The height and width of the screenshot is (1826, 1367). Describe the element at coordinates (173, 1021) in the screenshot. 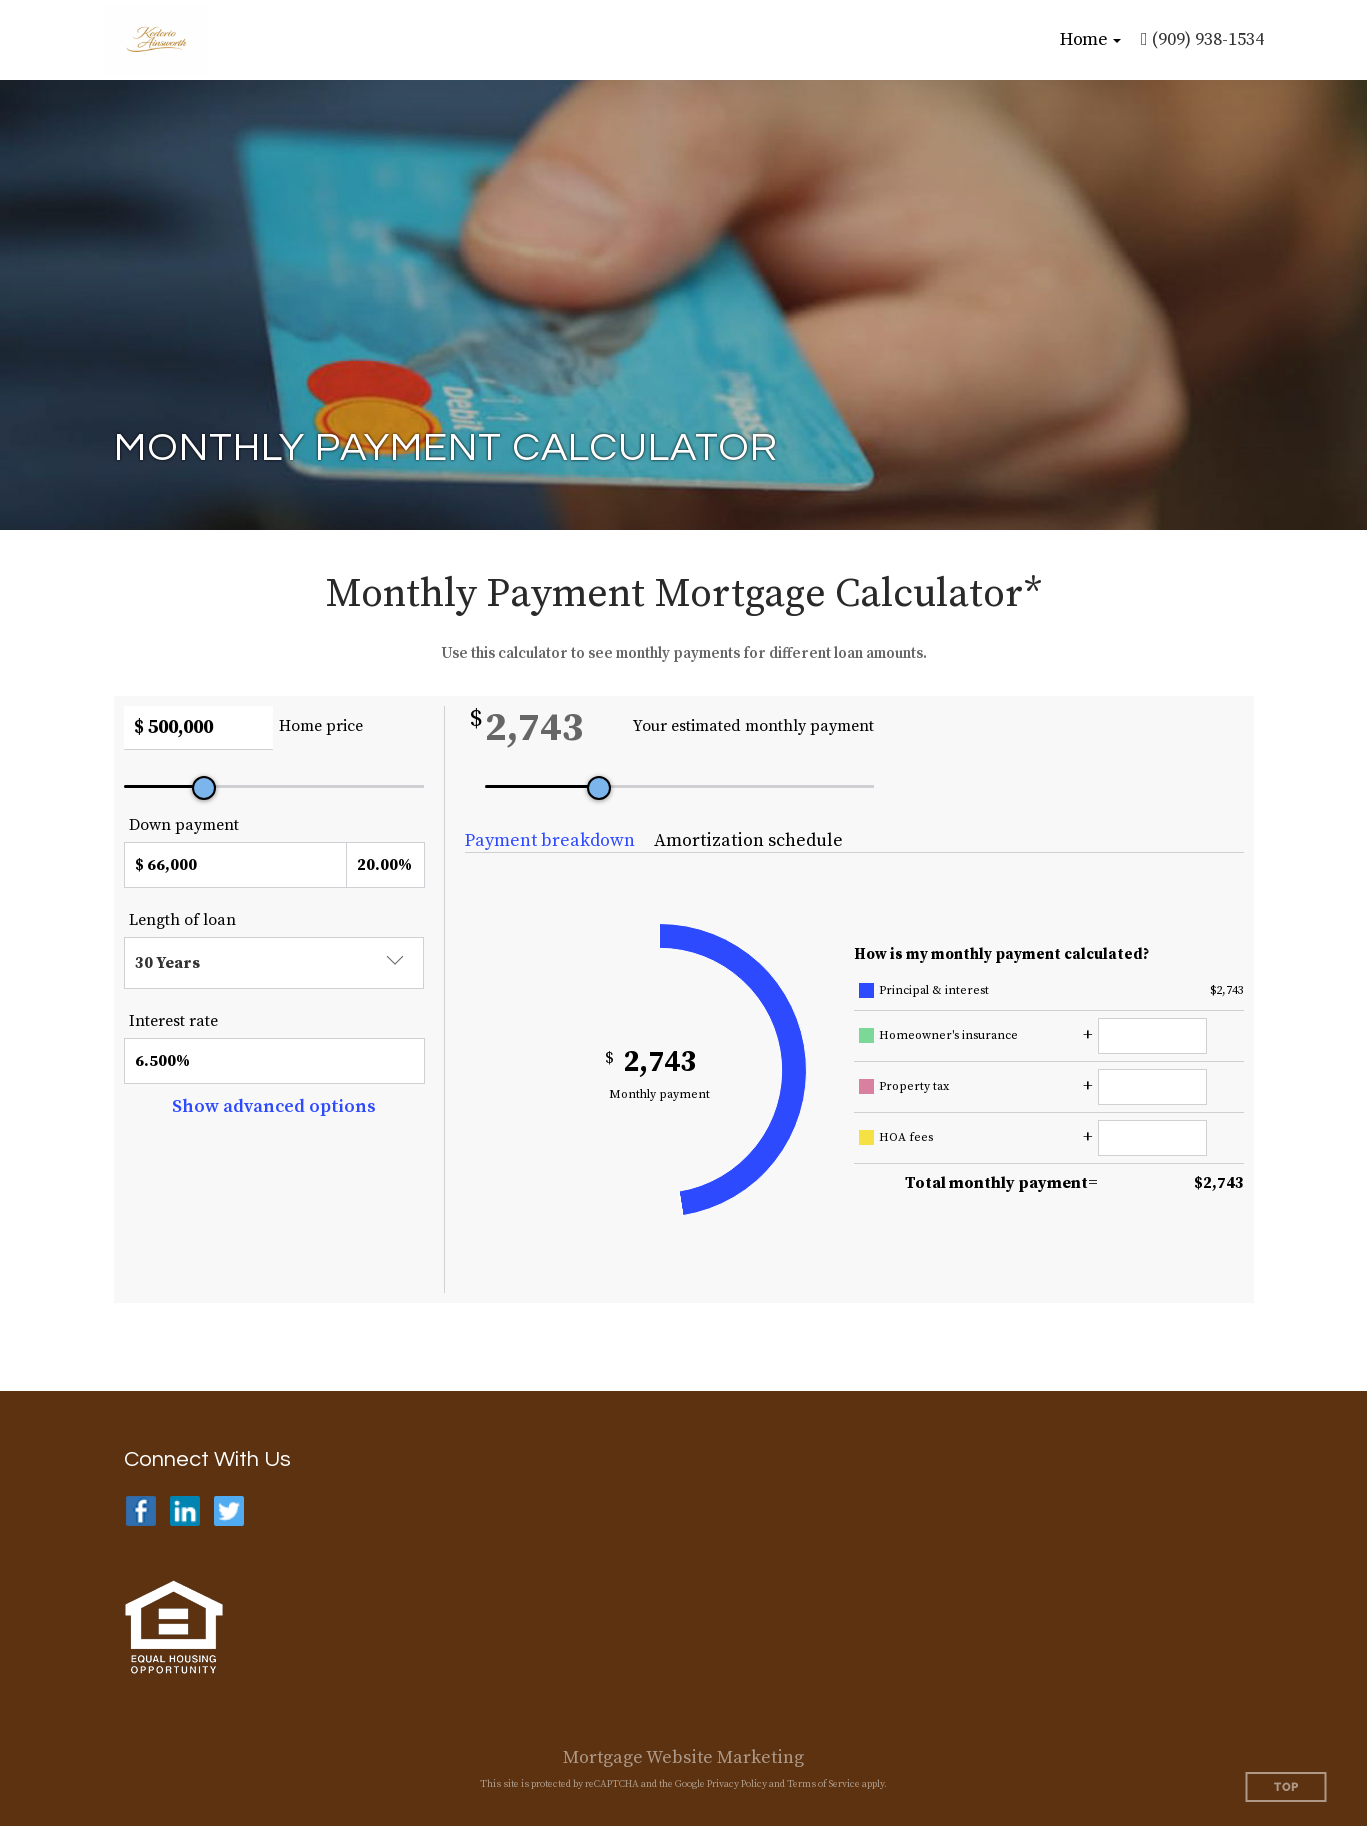

I see `Interest rate` at that location.